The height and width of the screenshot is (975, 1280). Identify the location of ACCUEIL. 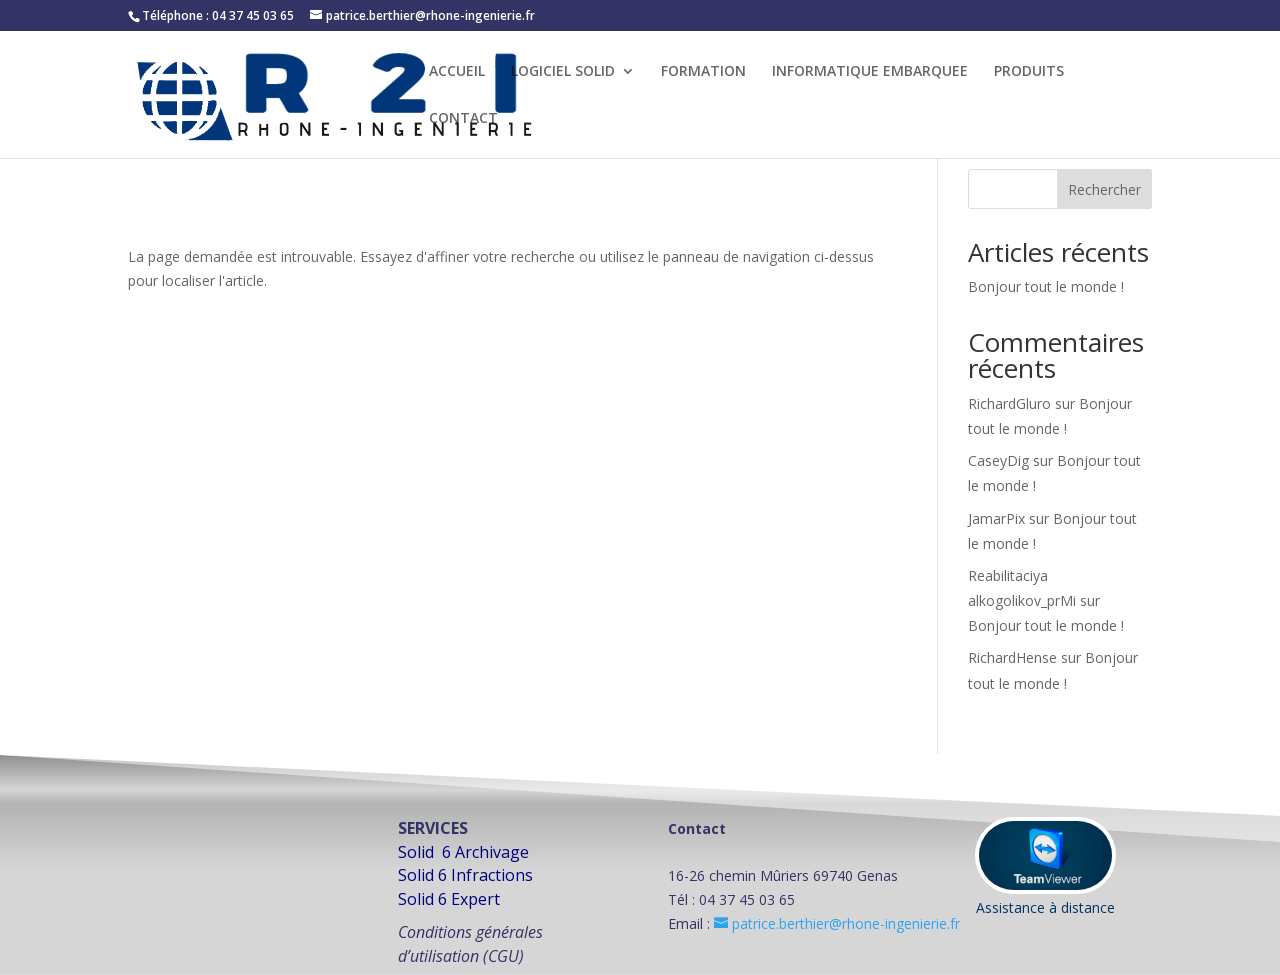
(457, 72).